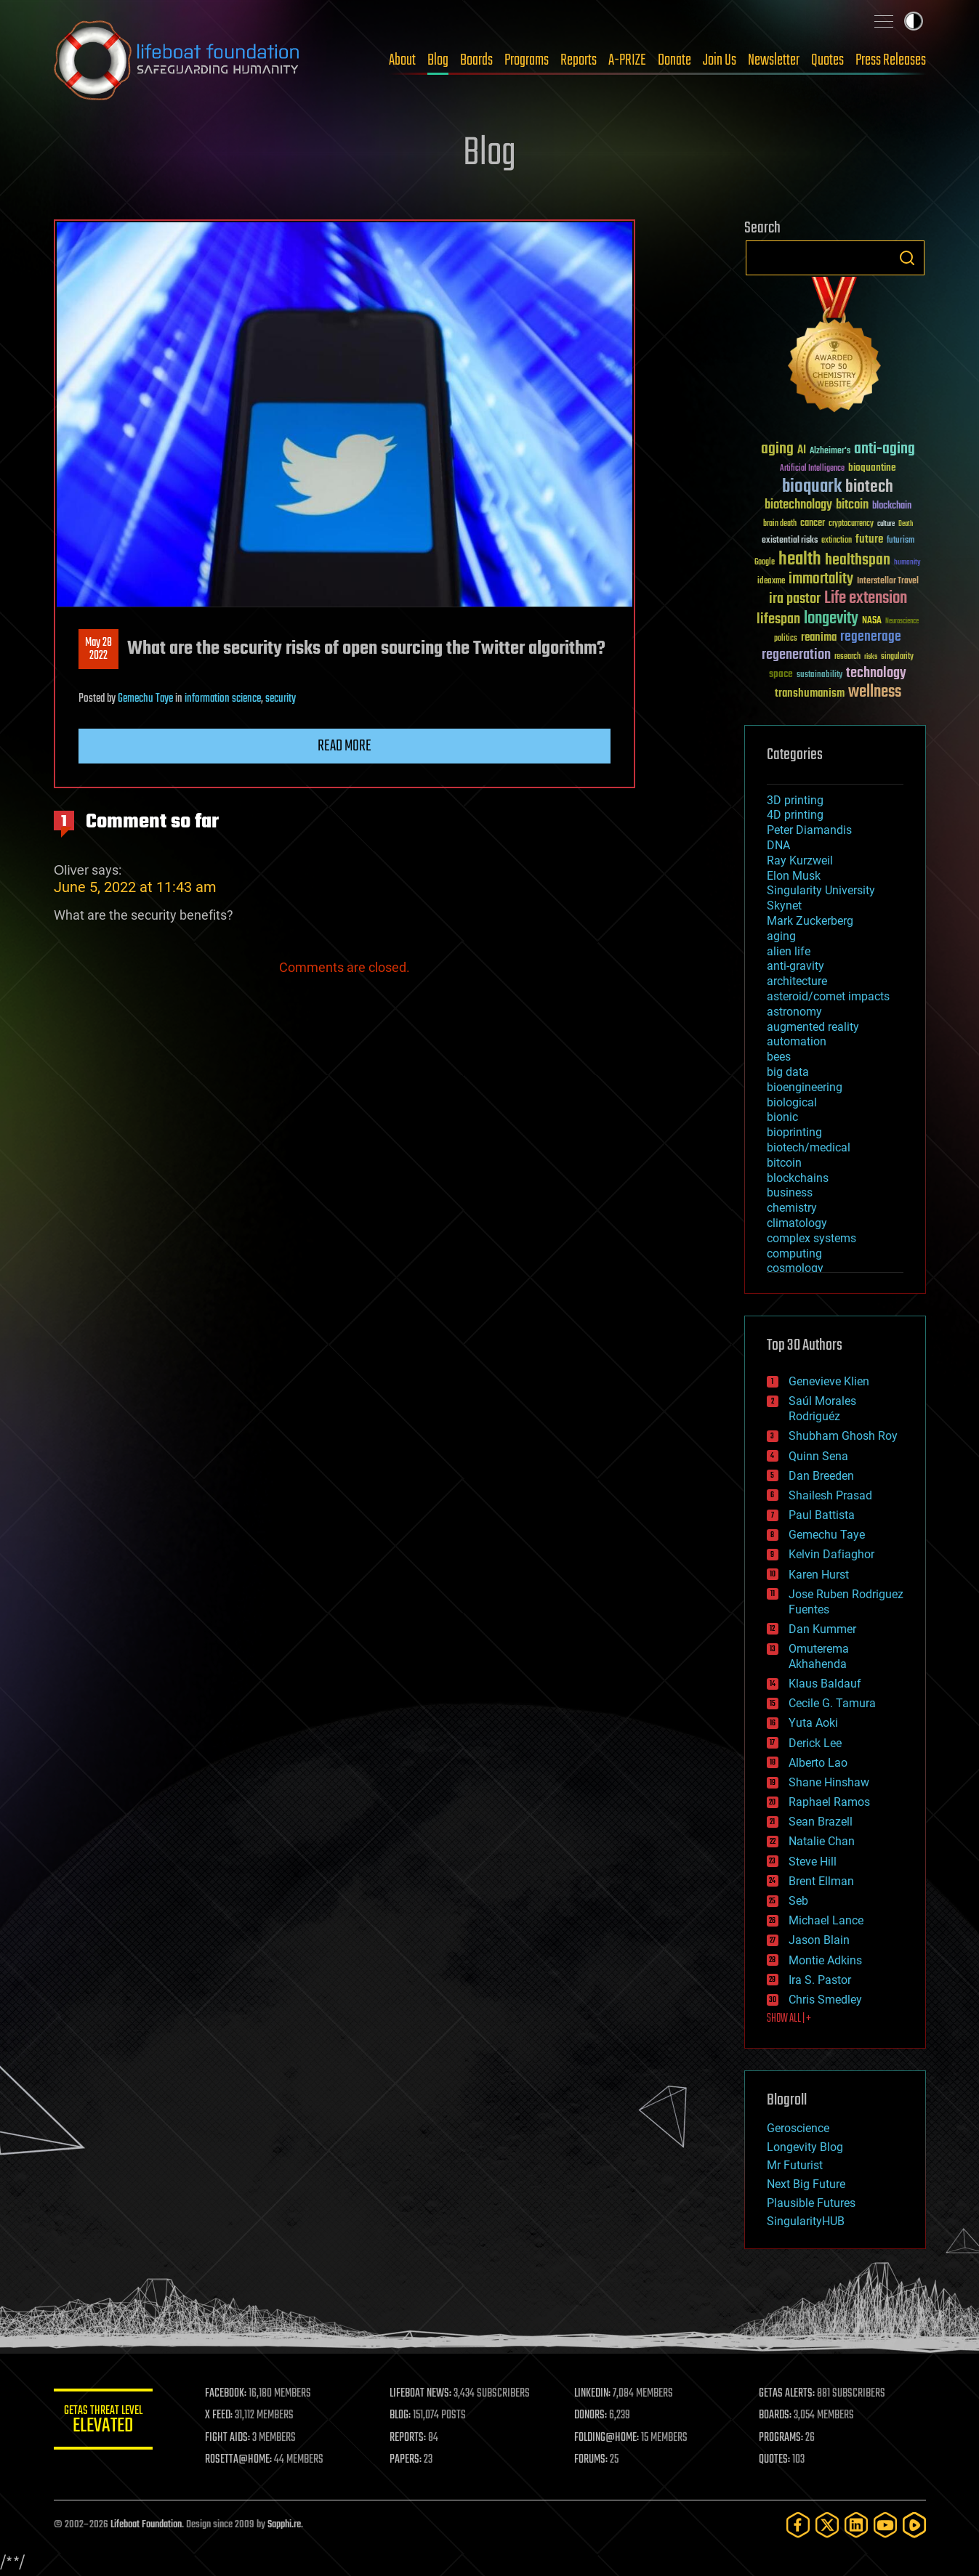 The width and height of the screenshot is (979, 2576). I want to click on Saúl Morales Rodriguéz, so click(822, 1408).